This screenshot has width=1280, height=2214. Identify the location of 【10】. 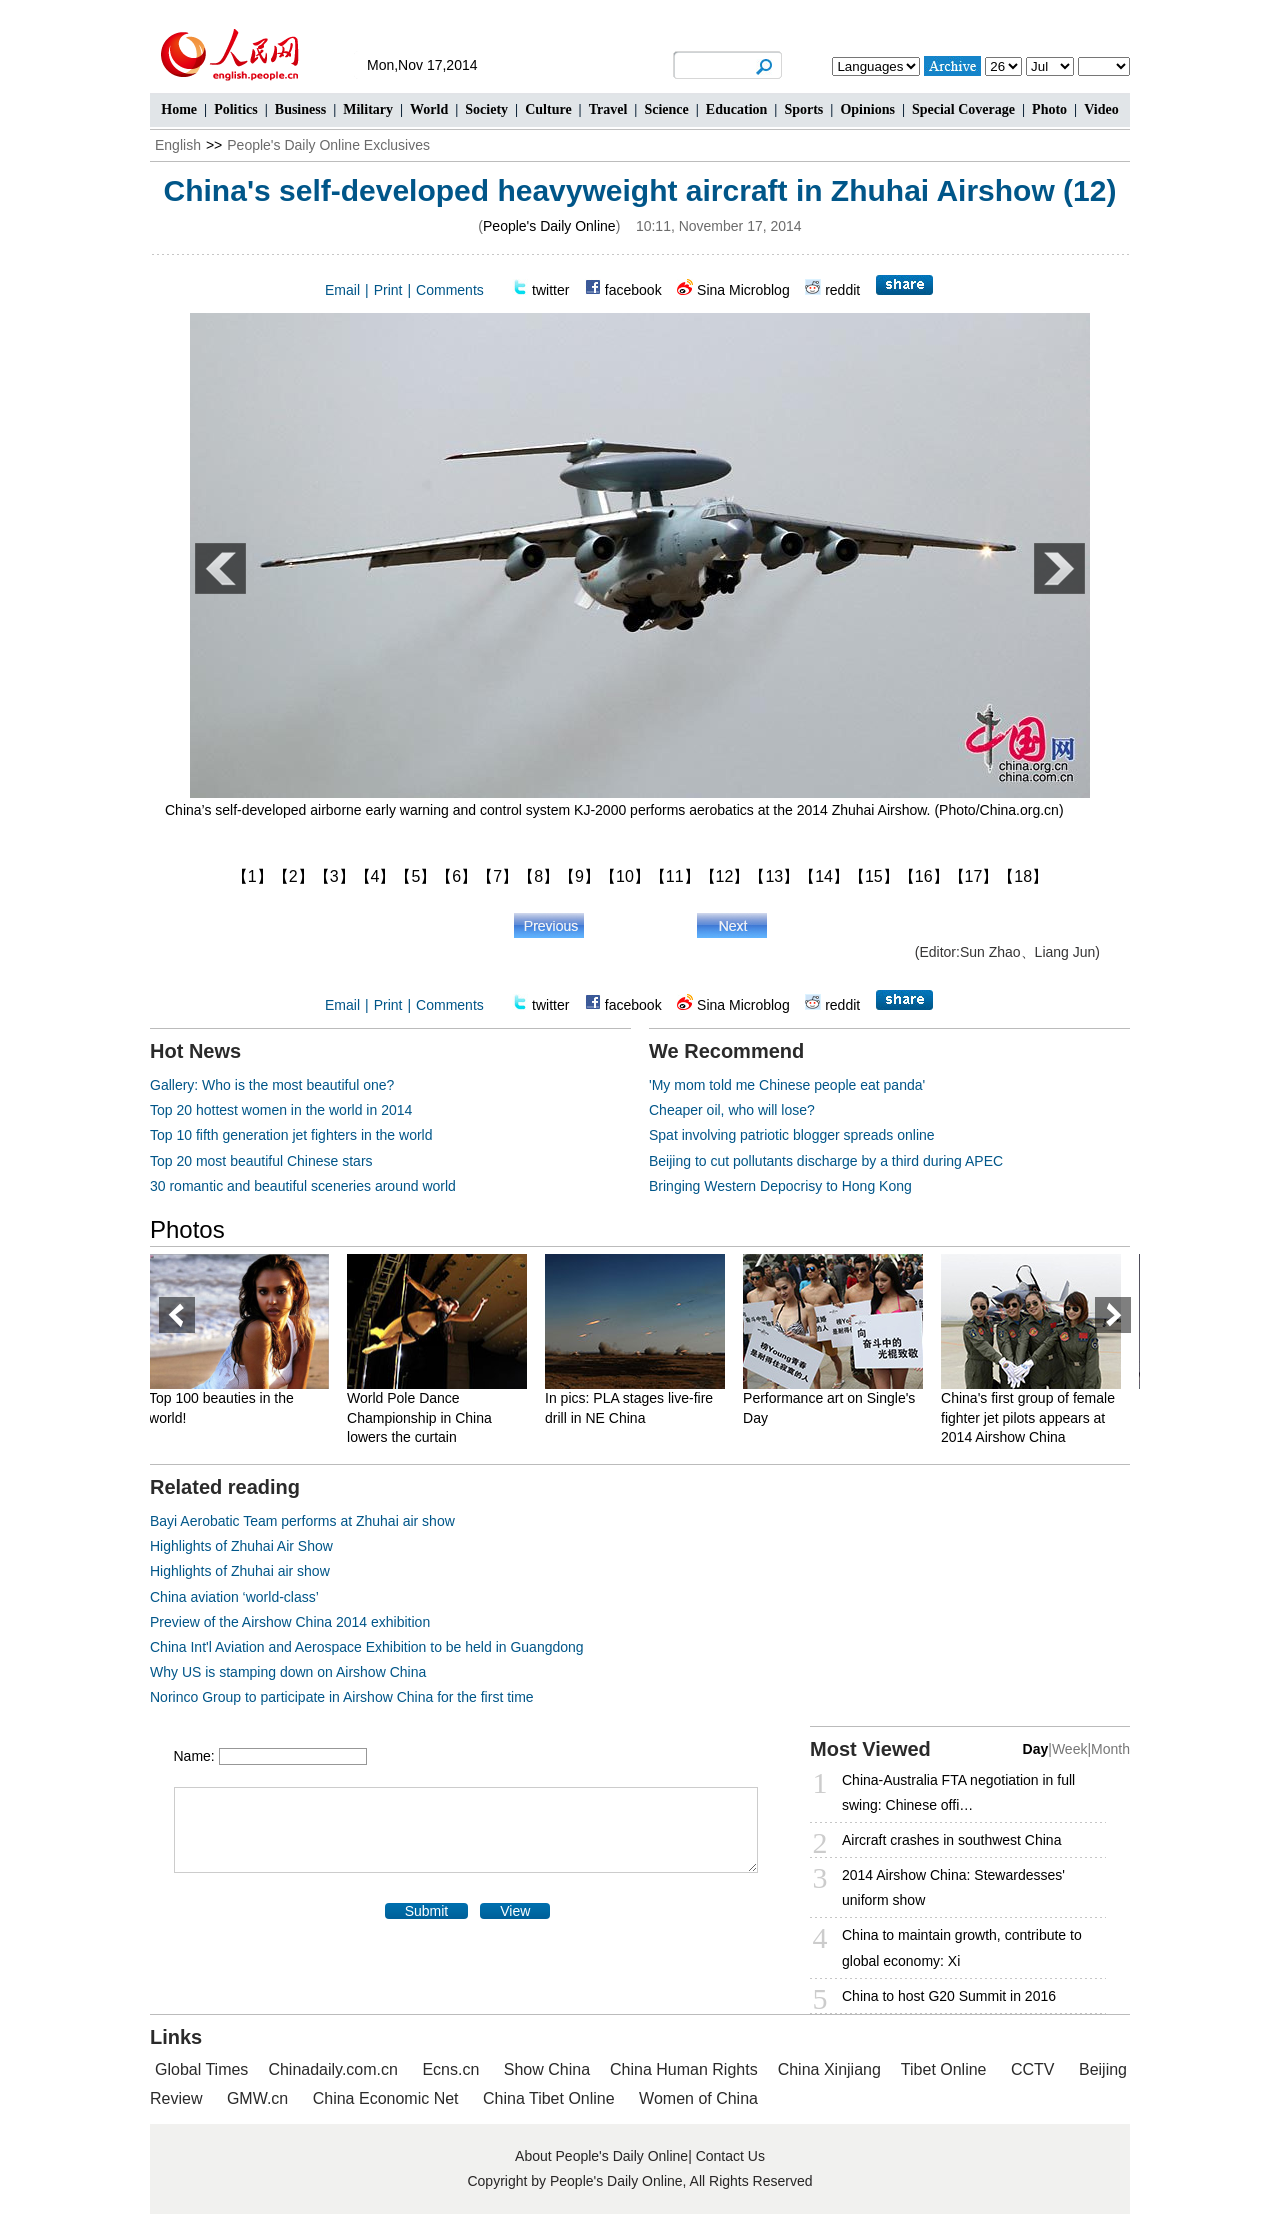
(625, 876).